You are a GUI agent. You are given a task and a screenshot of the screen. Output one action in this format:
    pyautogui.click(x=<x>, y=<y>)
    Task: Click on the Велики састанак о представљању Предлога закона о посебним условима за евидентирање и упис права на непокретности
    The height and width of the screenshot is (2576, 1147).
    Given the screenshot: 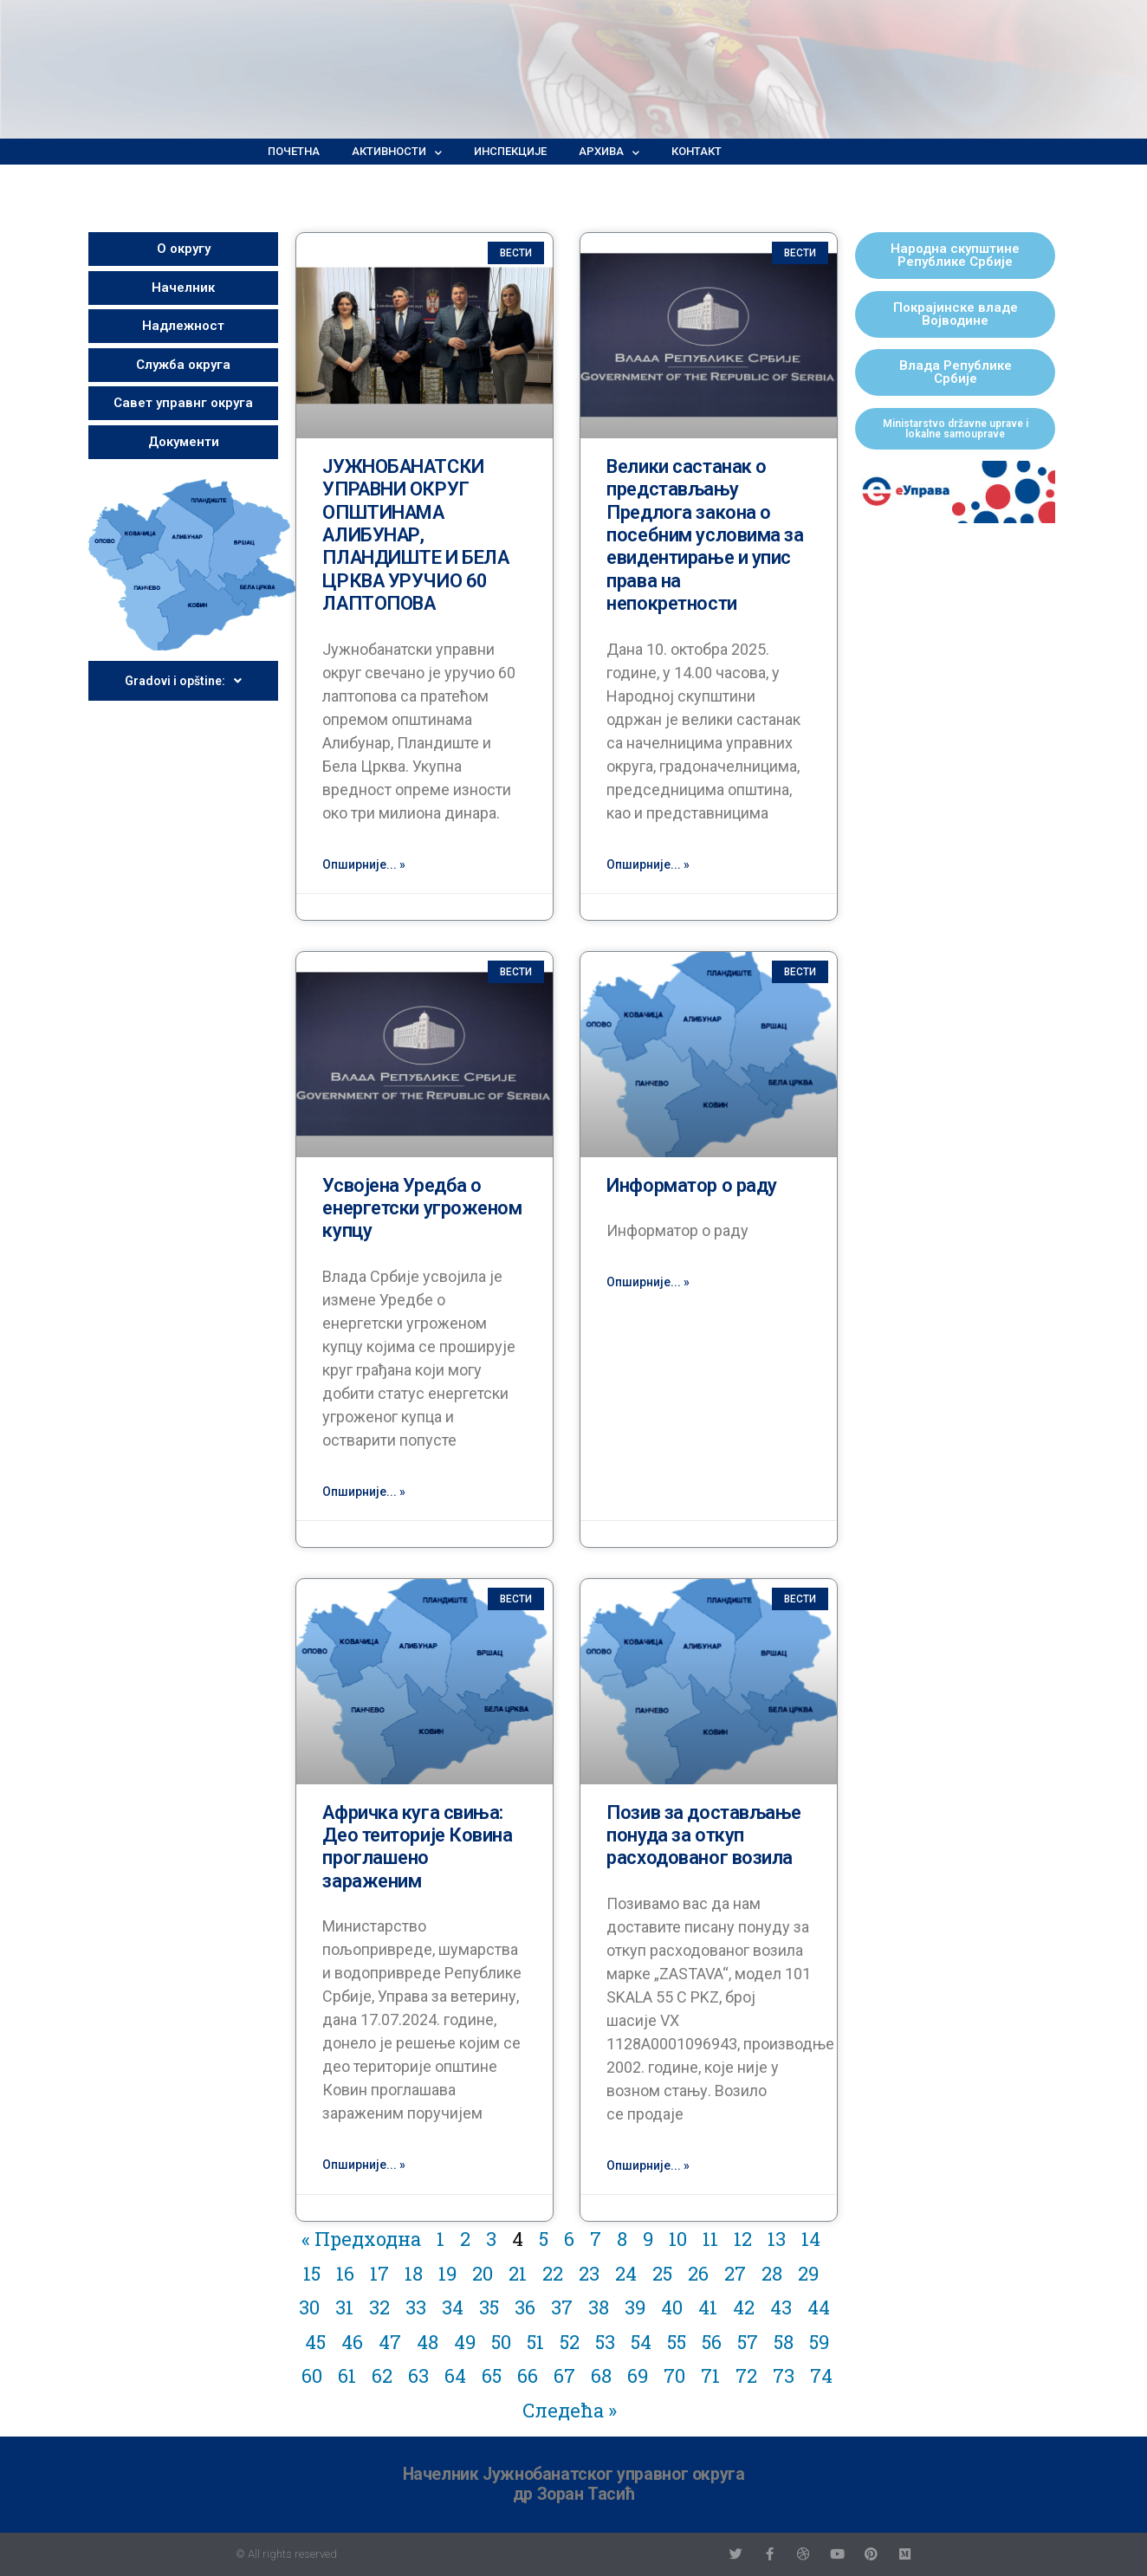 What is the action you would take?
    pyautogui.click(x=704, y=535)
    